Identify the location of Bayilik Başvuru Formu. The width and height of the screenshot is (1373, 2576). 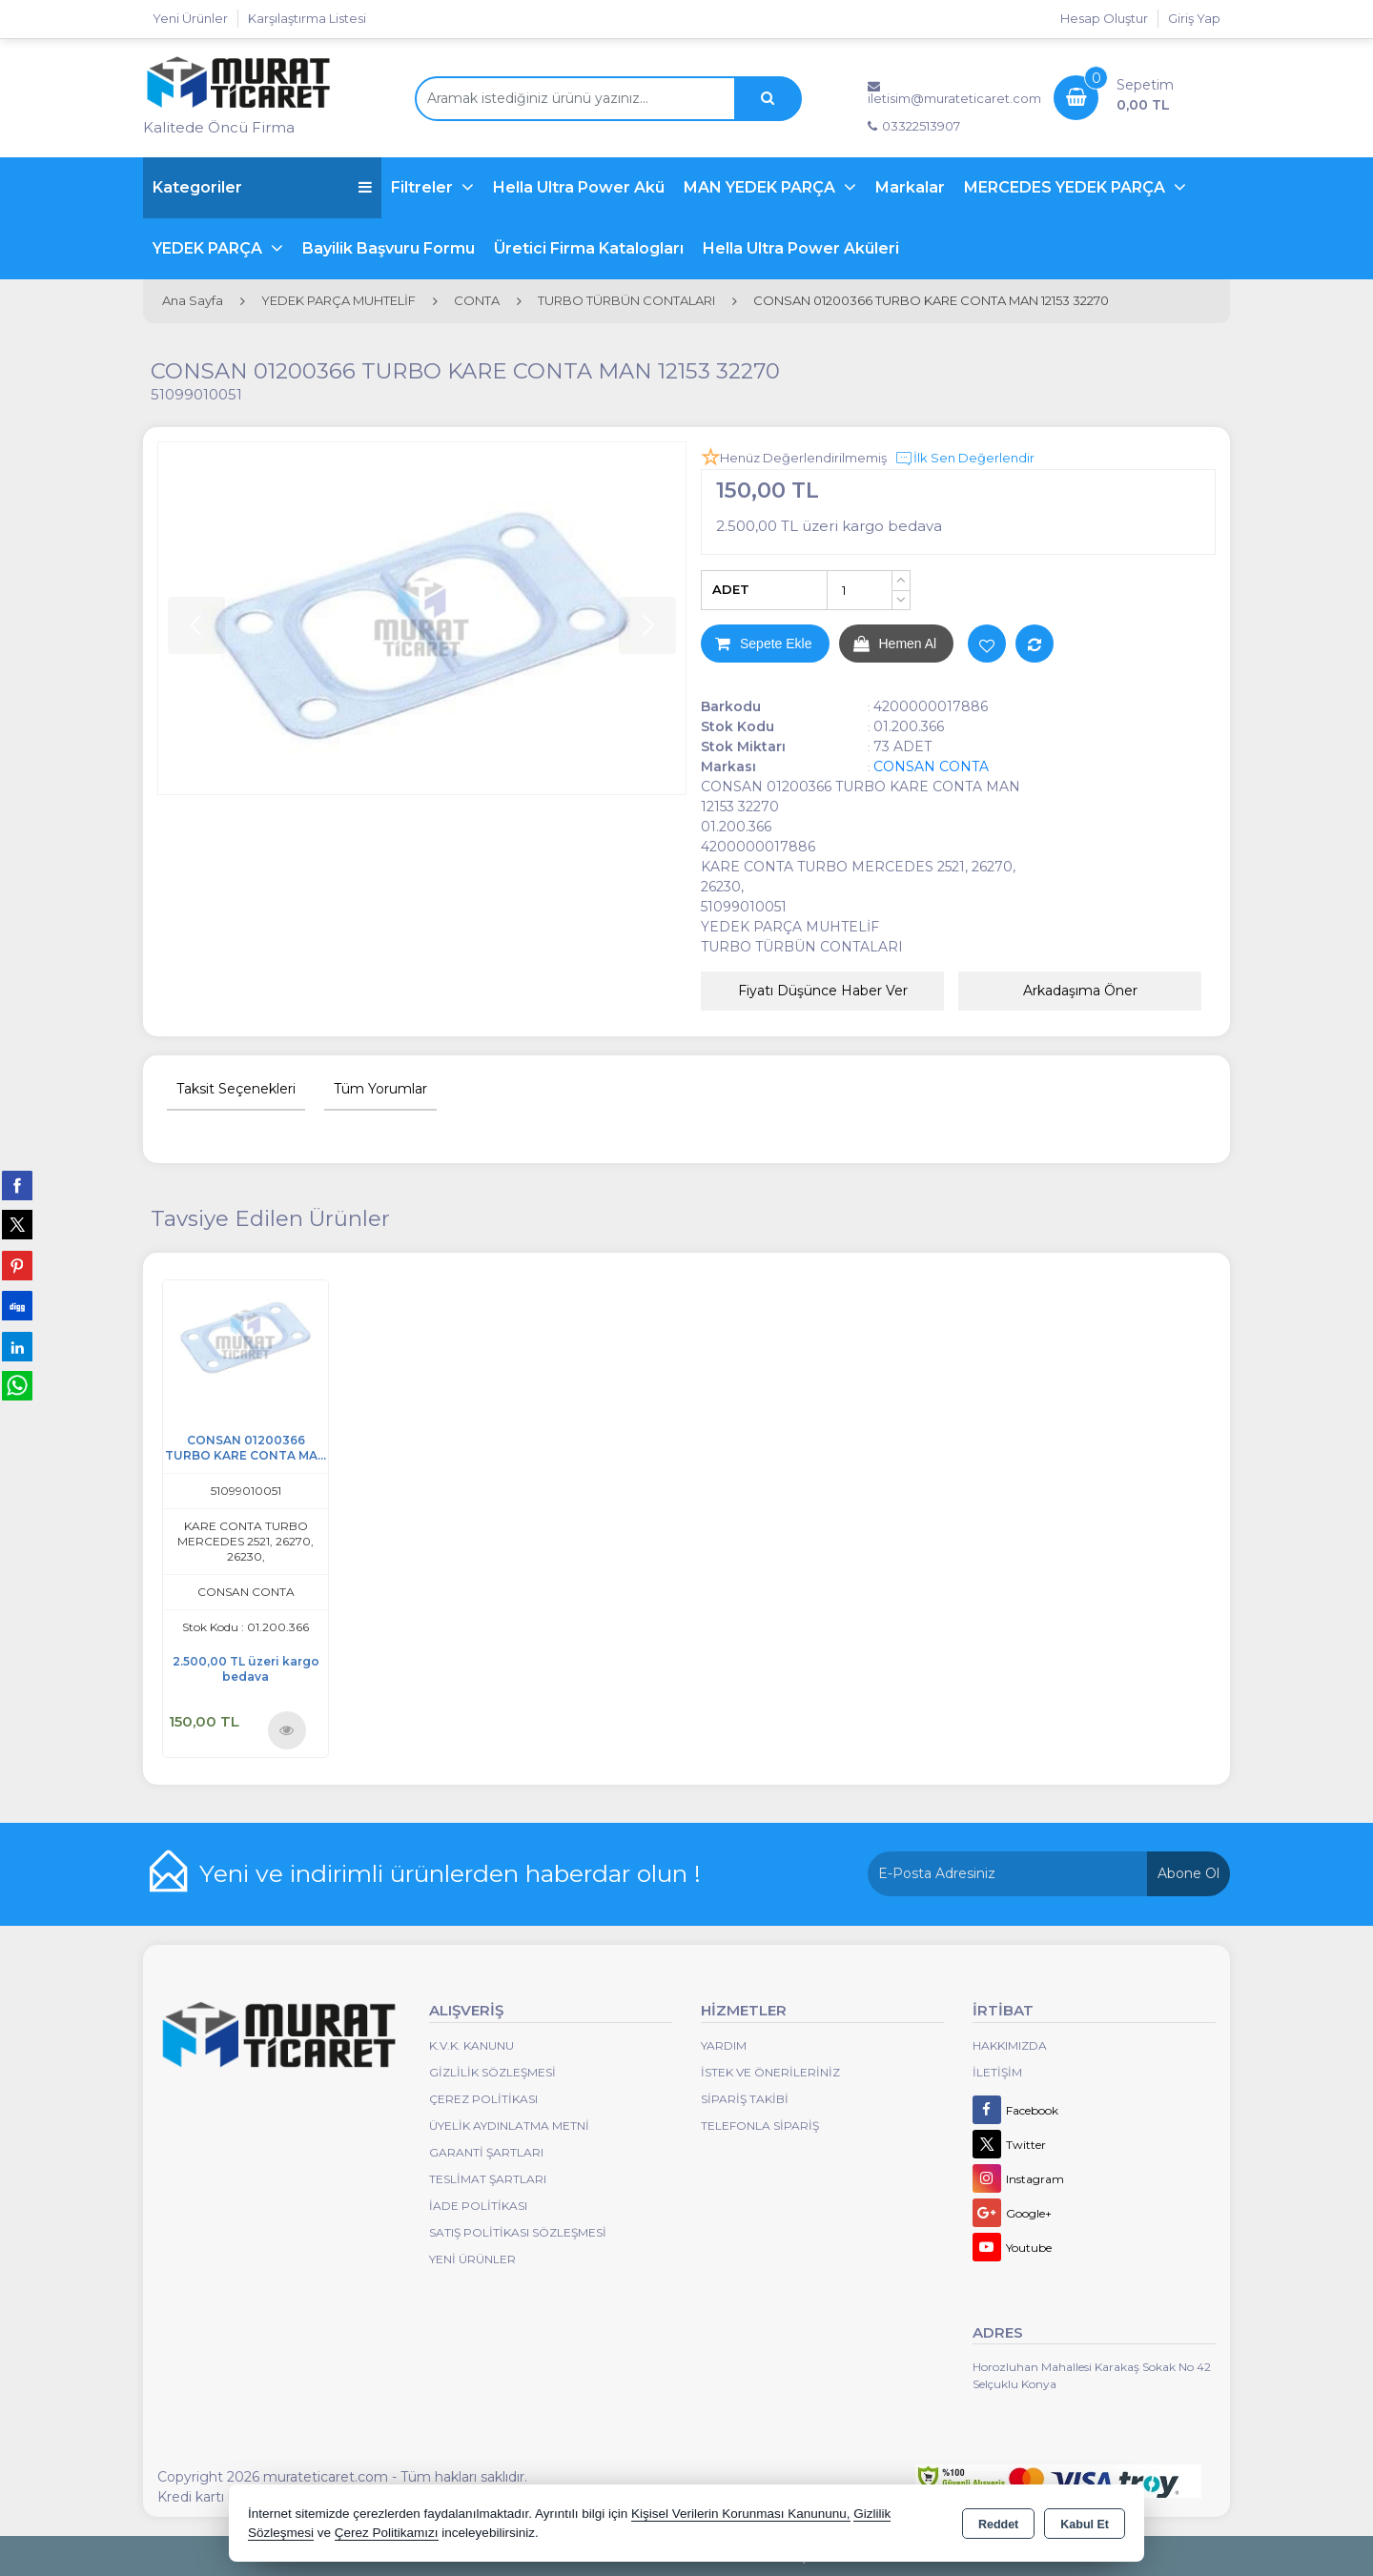
(388, 248).